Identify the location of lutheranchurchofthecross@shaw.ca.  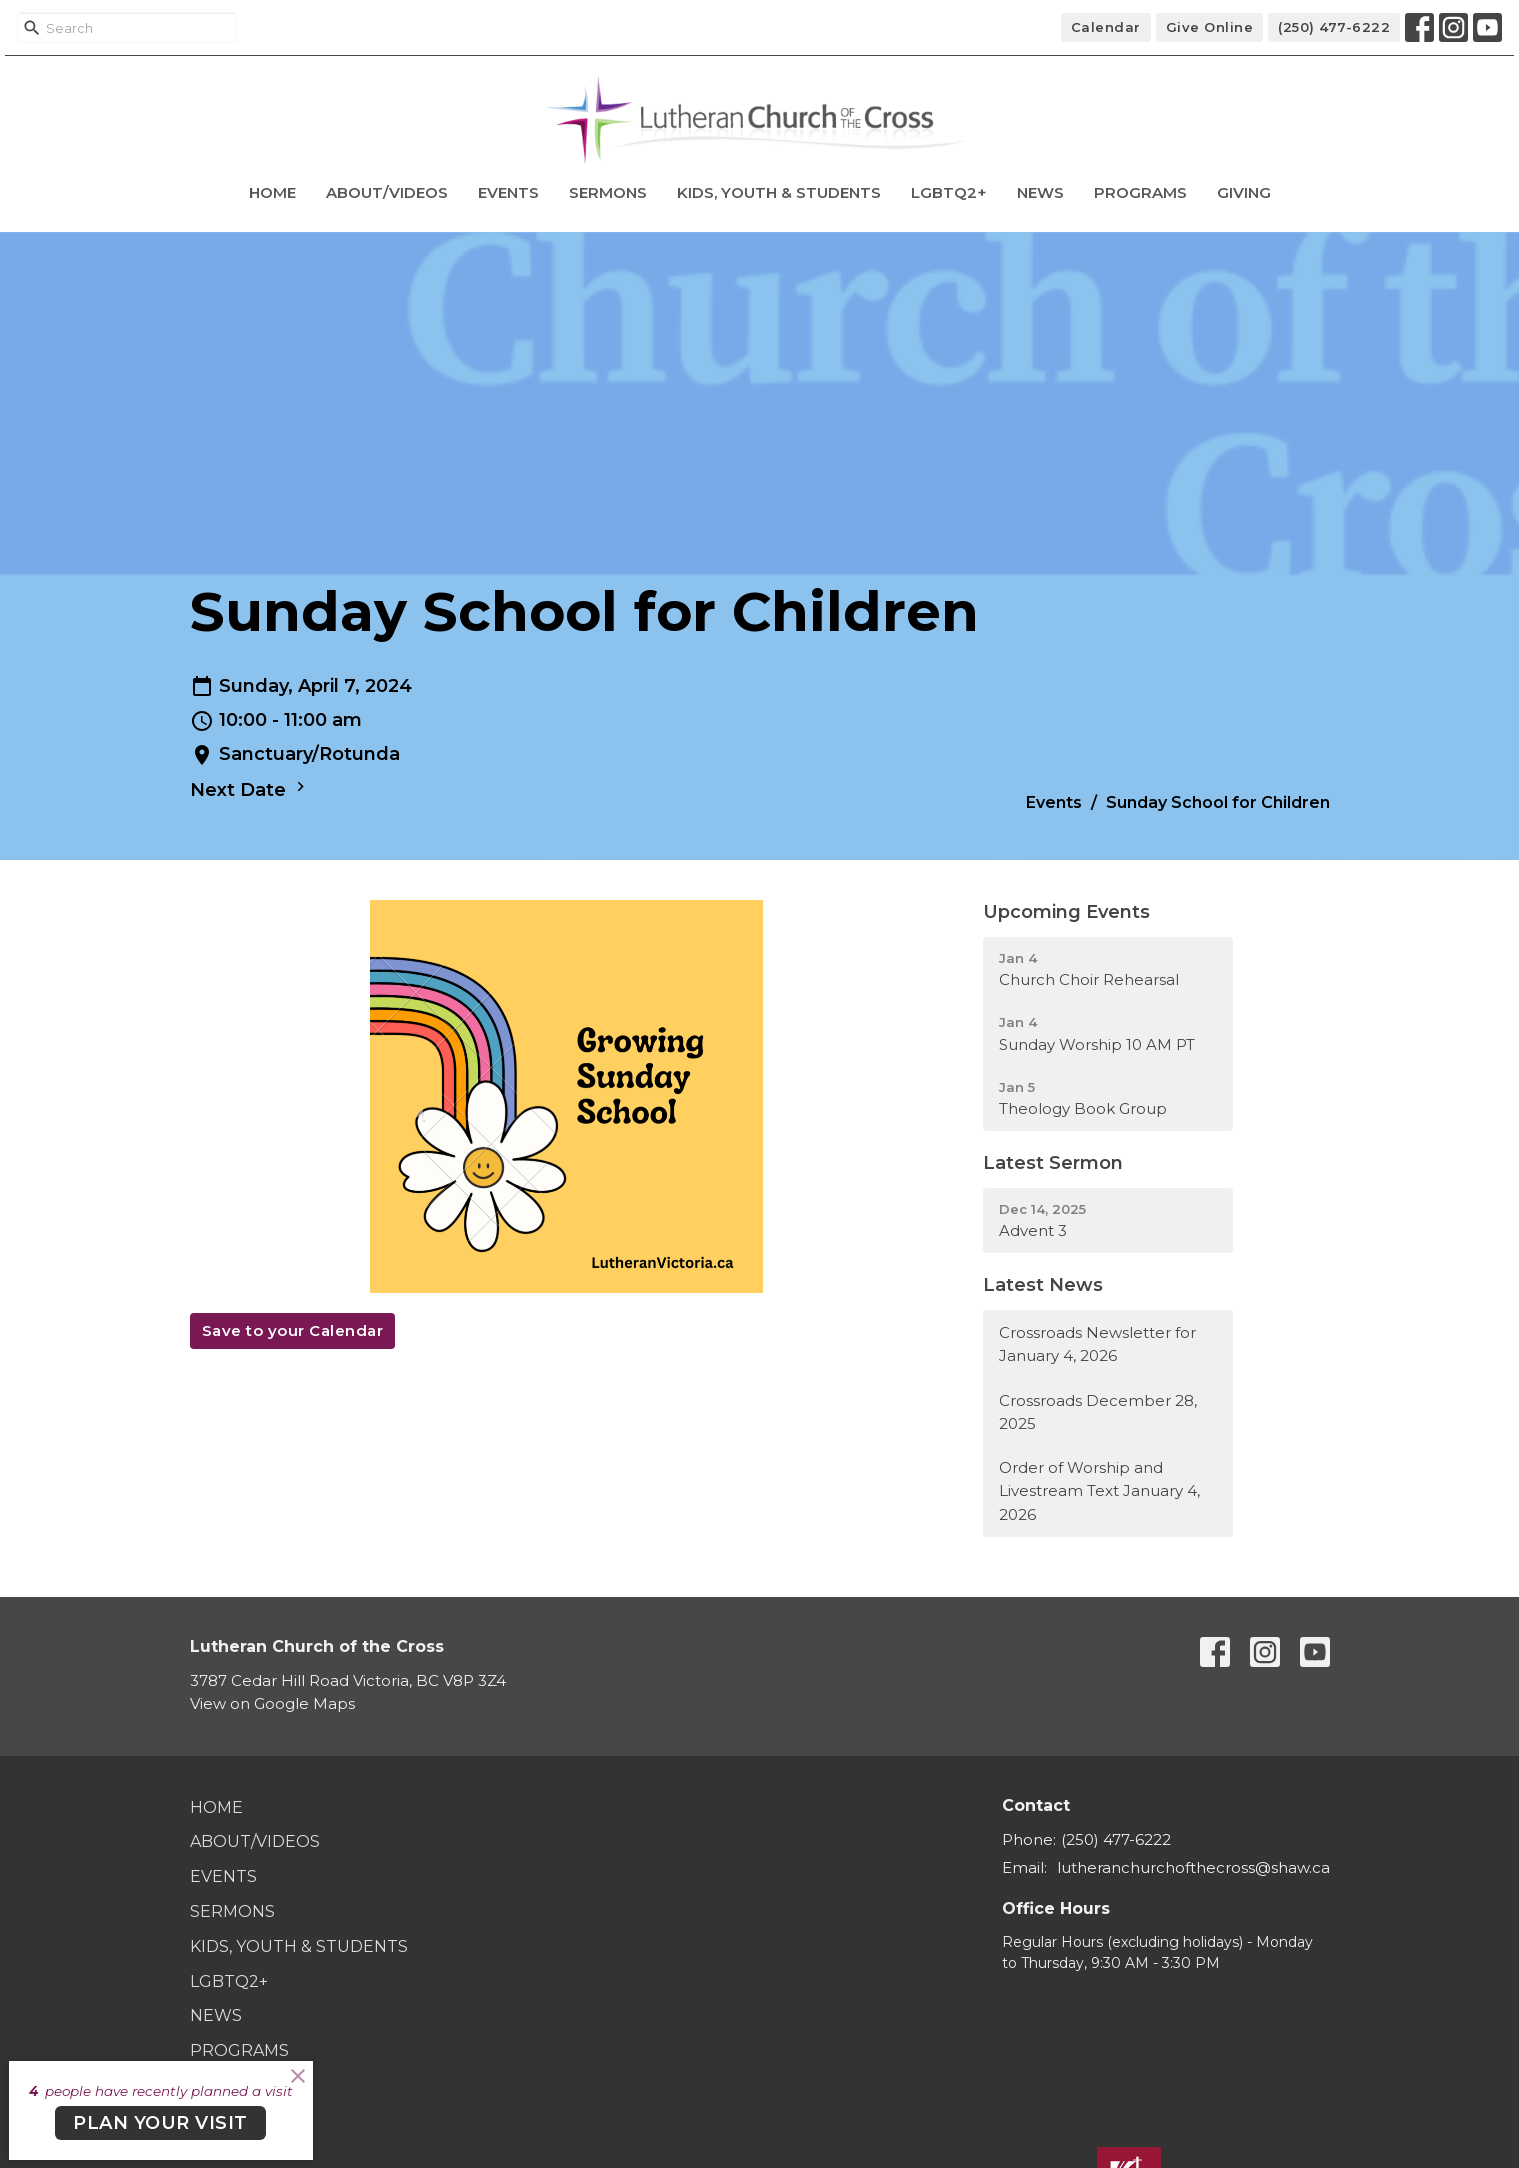
(1193, 1867).